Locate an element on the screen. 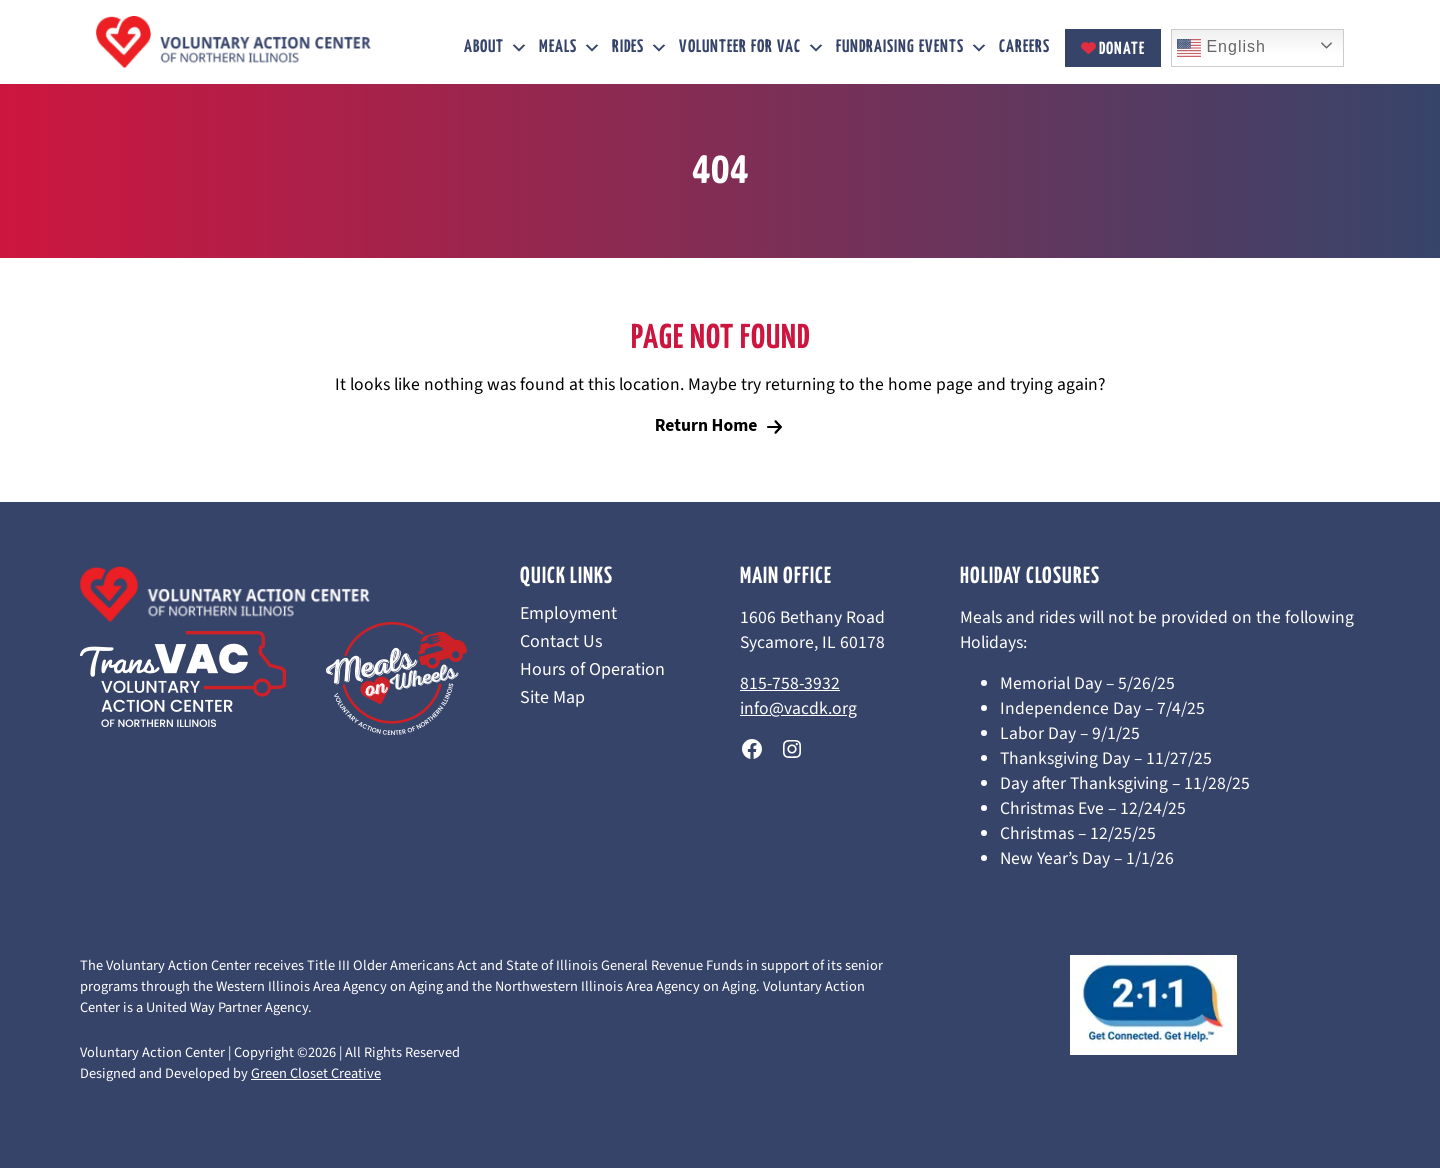 The width and height of the screenshot is (1440, 1168). [This link opens in a new tab/window.] is located at coordinates (752, 749).